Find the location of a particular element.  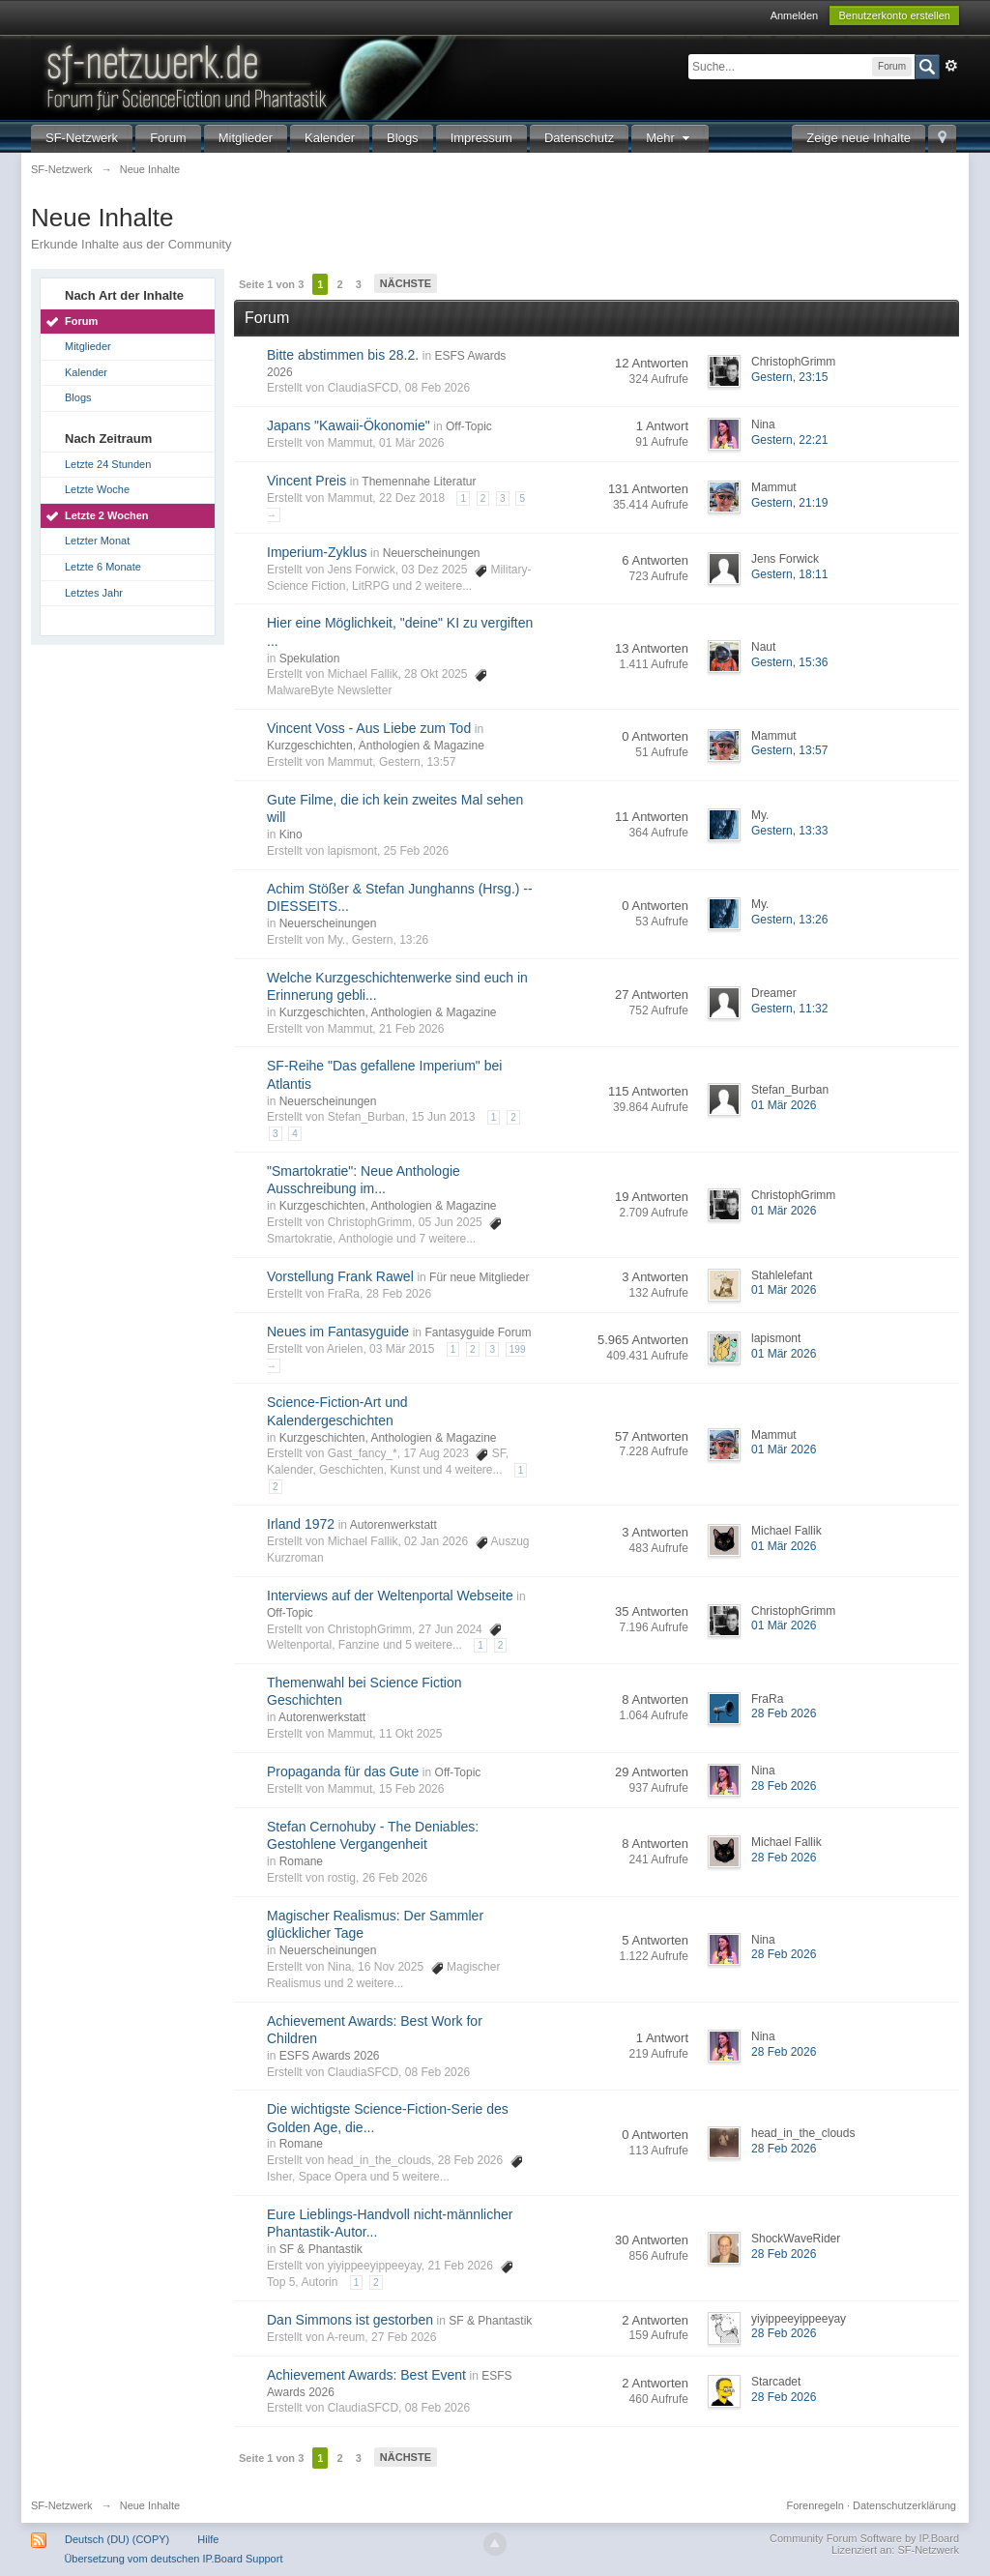

Letzte 24 Stunden is located at coordinates (108, 464).